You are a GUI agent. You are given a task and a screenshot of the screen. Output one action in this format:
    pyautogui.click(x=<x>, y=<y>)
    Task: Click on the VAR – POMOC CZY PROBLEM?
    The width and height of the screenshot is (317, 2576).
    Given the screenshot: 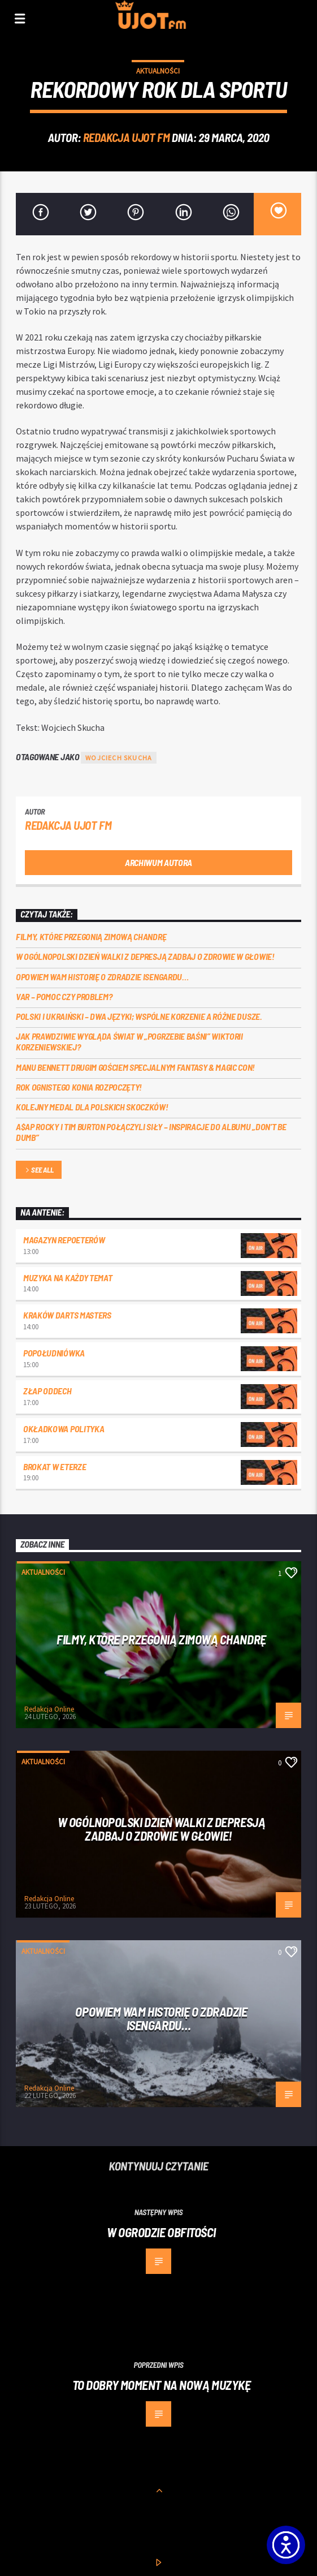 What is the action you would take?
    pyautogui.click(x=64, y=996)
    